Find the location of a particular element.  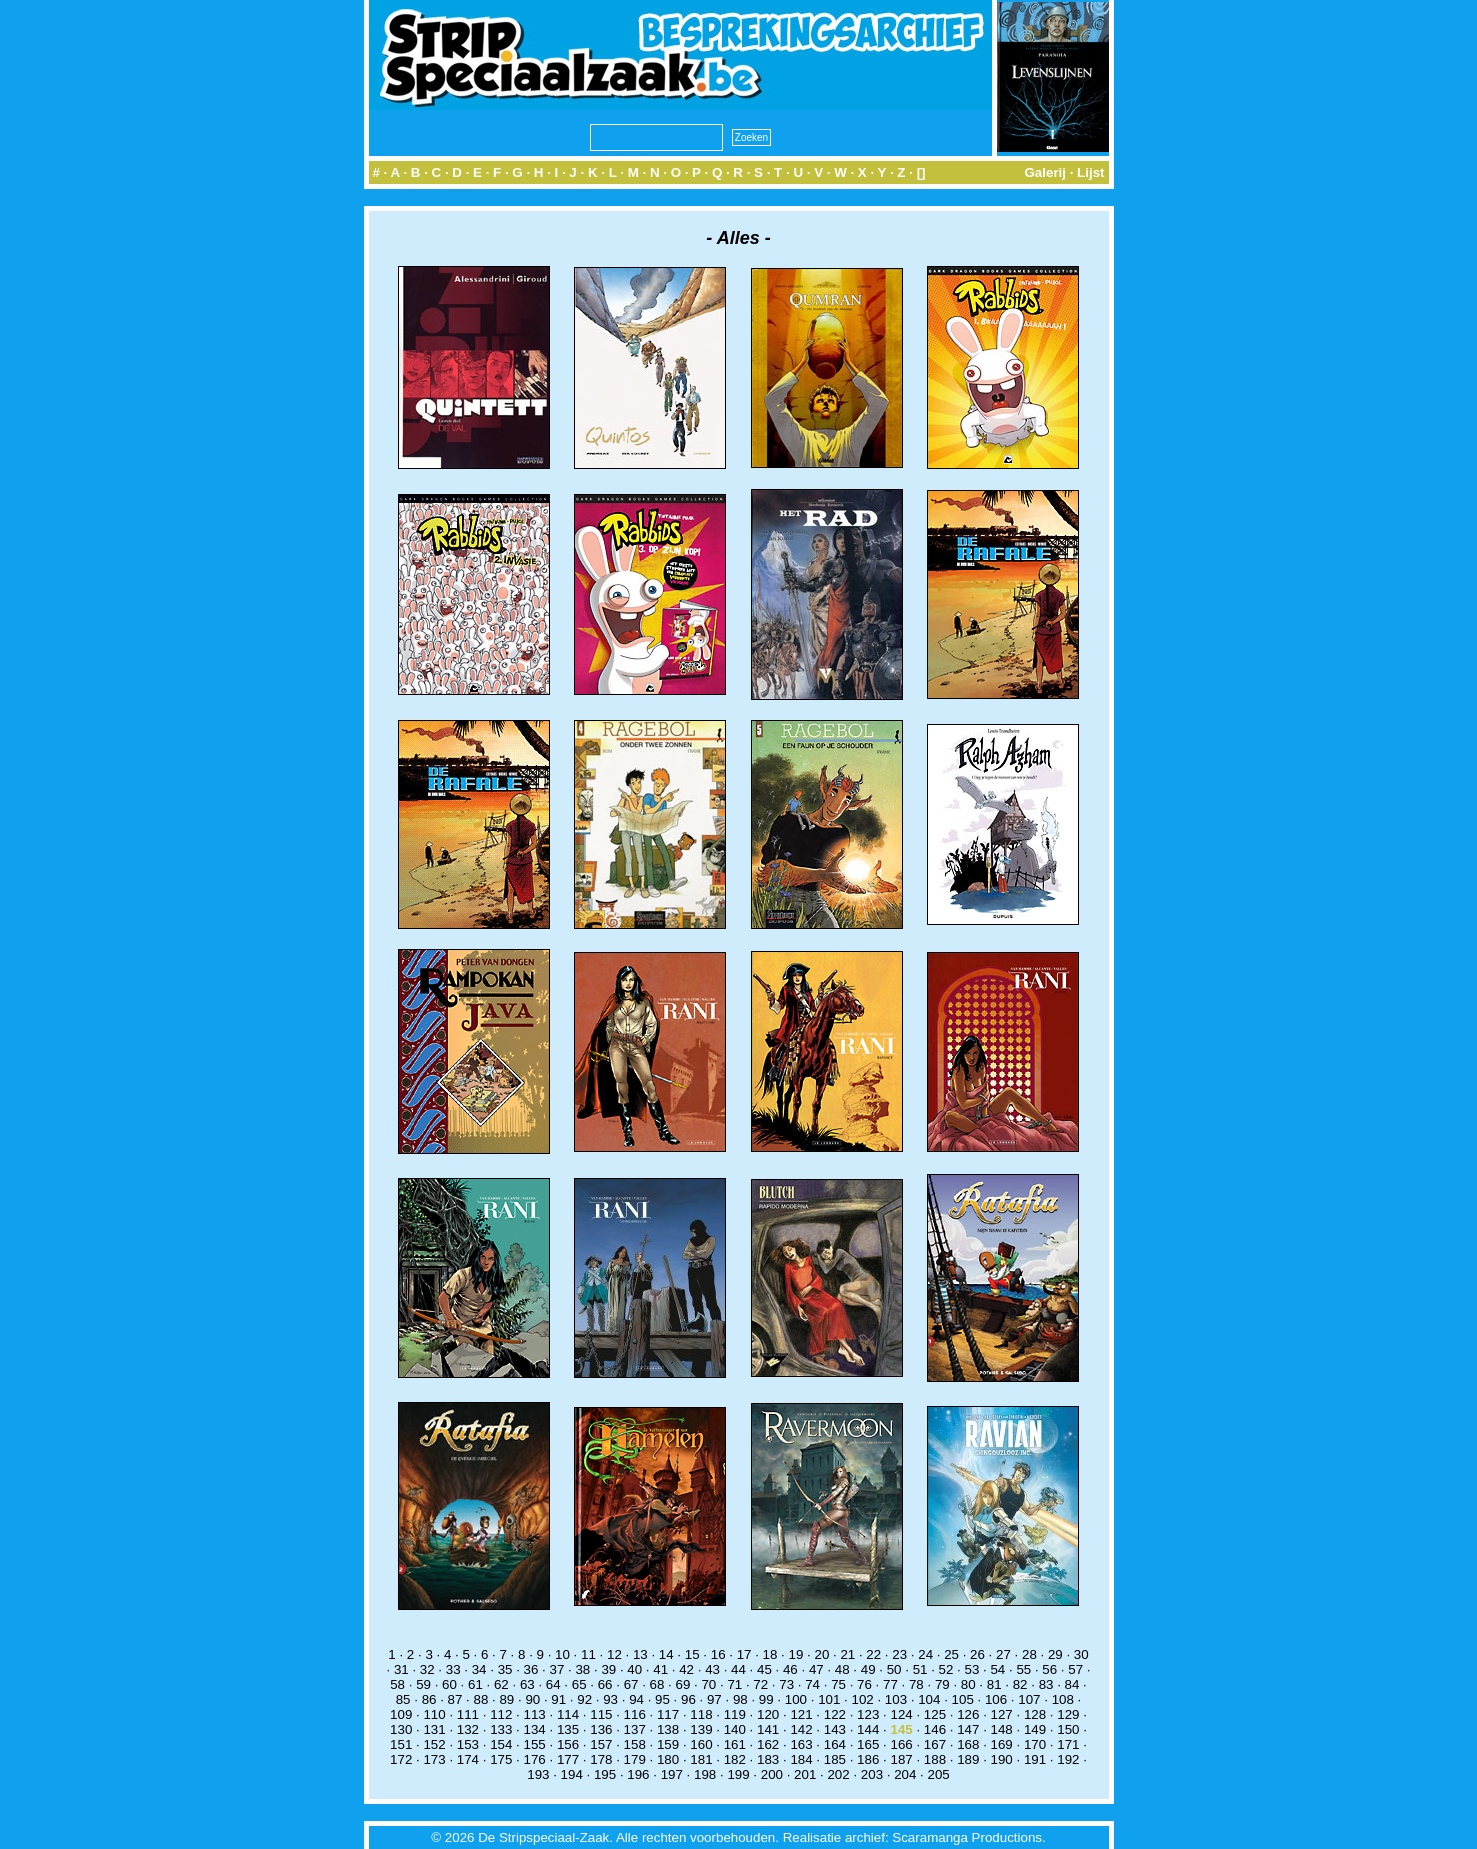

29 is located at coordinates (1055, 1654).